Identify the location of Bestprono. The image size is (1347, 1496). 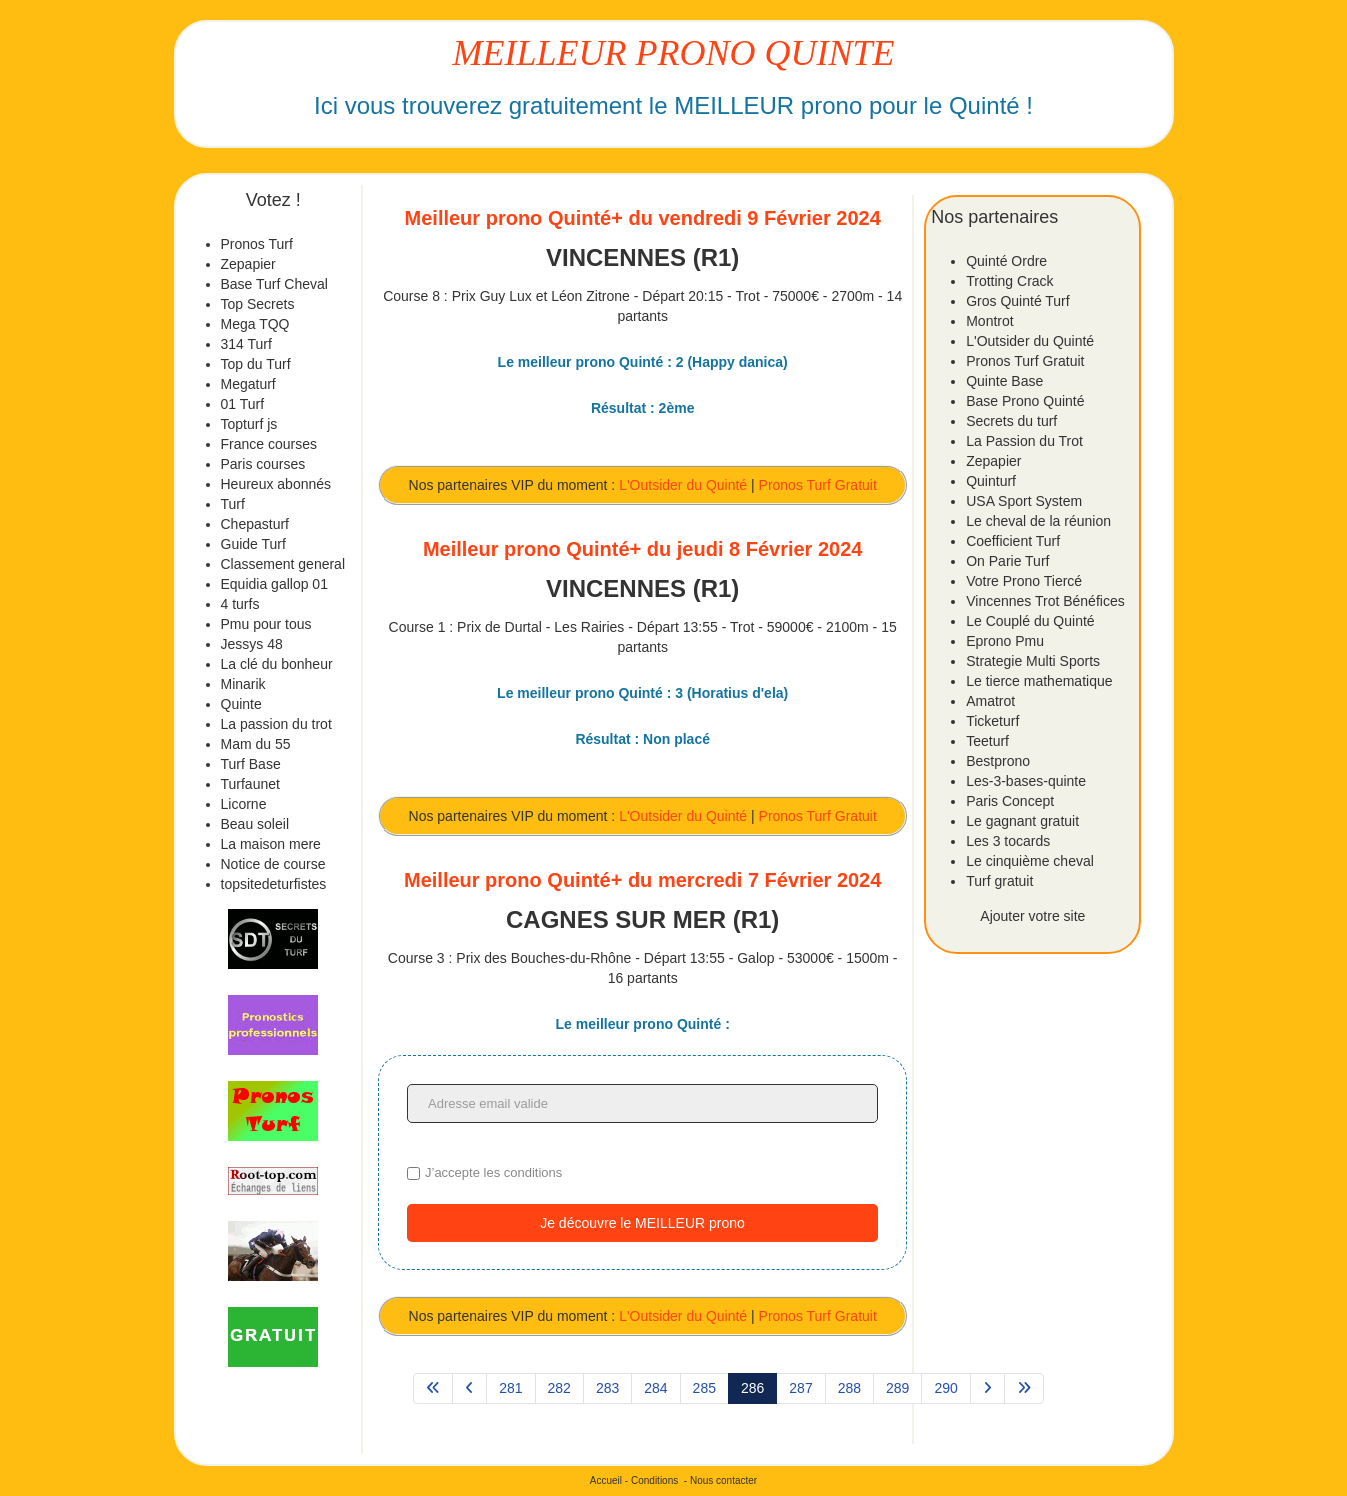
(998, 761).